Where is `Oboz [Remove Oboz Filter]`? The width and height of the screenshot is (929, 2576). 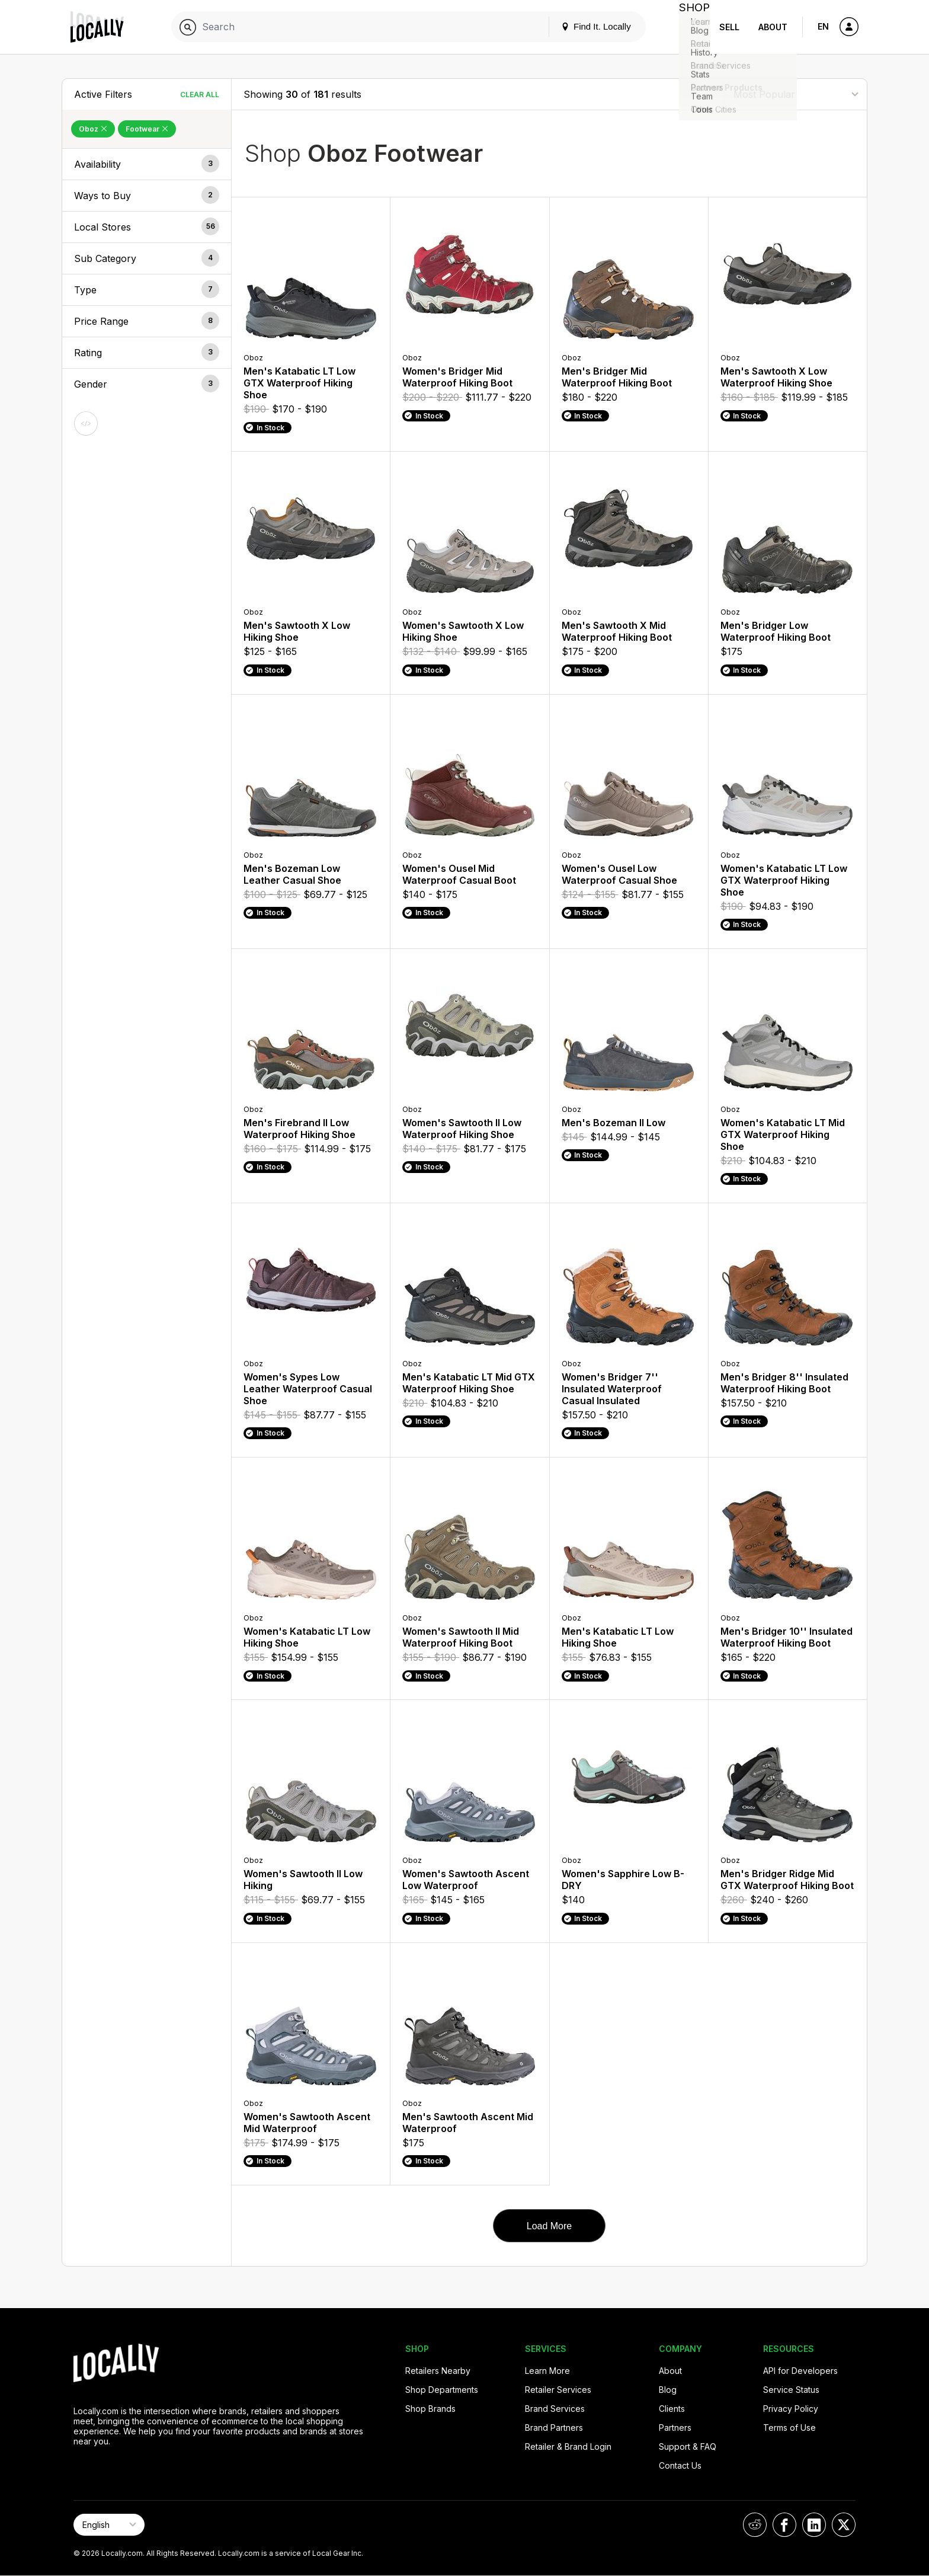
Oboz [Remove Oboz Filter] is located at coordinates (93, 128).